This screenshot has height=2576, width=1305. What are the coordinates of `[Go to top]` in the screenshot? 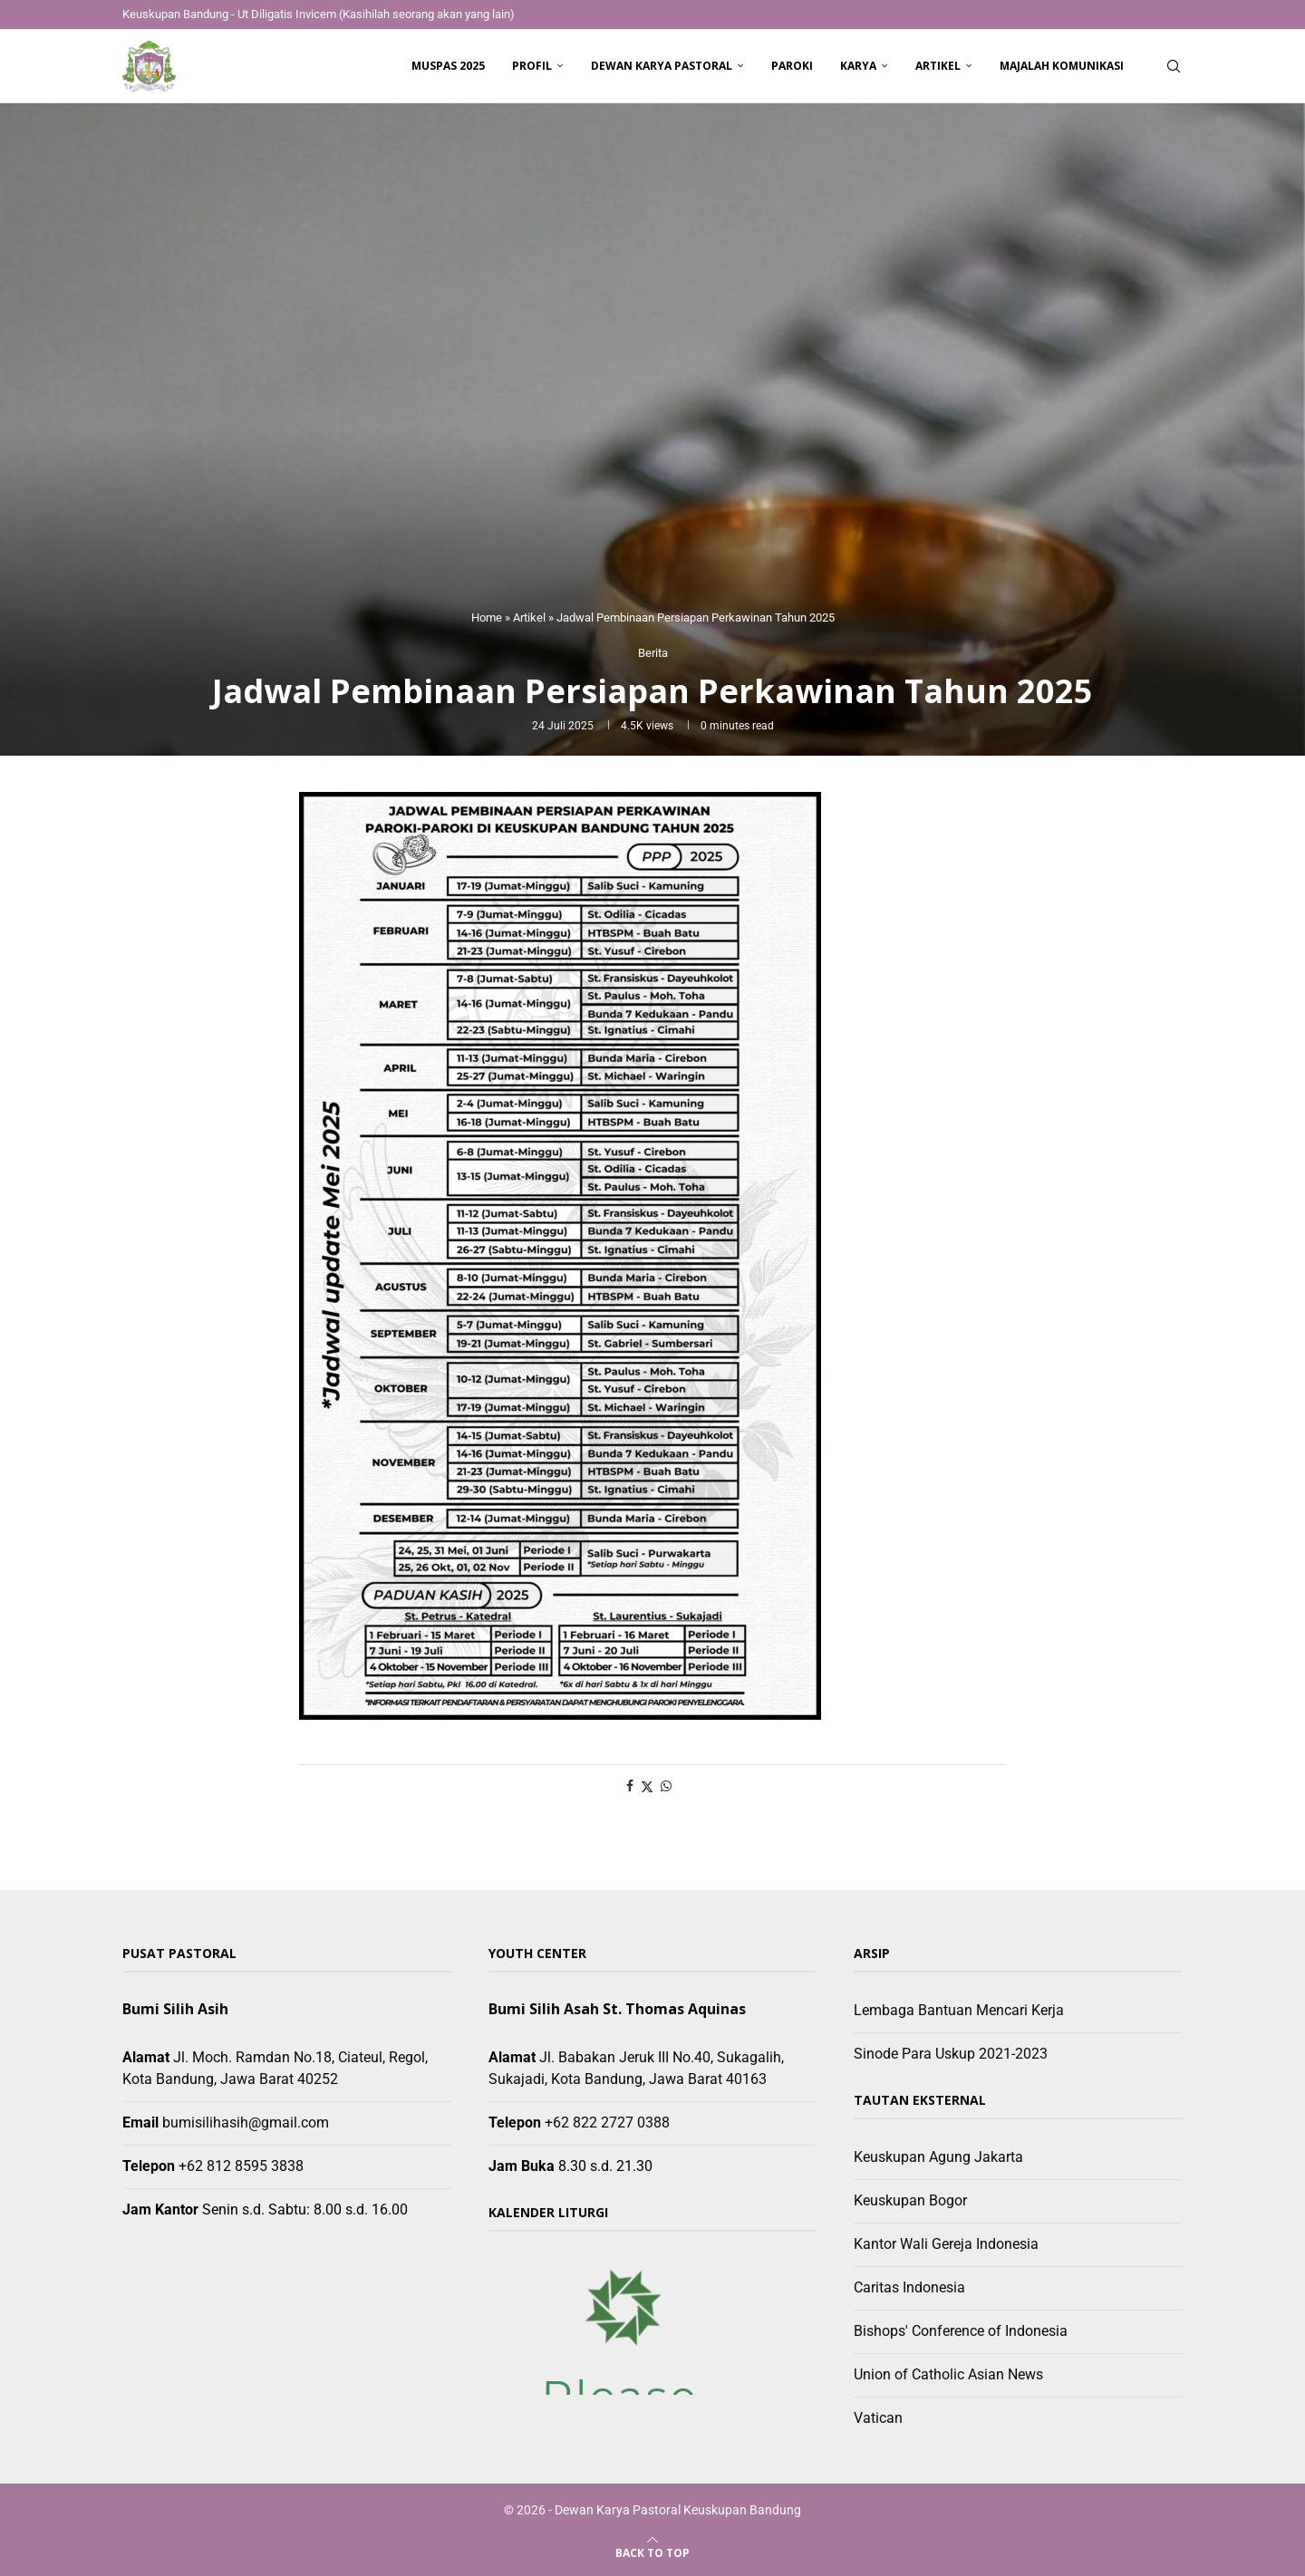 It's located at (652, 2552).